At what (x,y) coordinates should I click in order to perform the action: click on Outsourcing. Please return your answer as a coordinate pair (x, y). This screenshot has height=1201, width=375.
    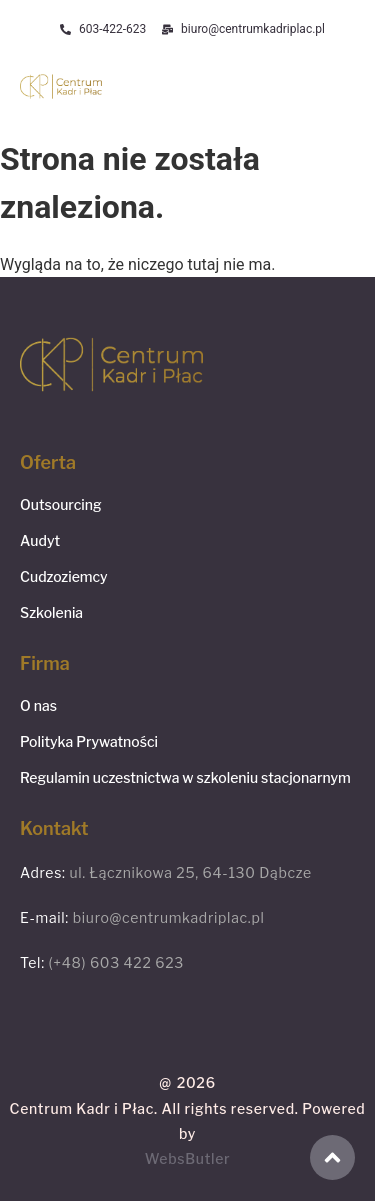
    Looking at the image, I should click on (61, 504).